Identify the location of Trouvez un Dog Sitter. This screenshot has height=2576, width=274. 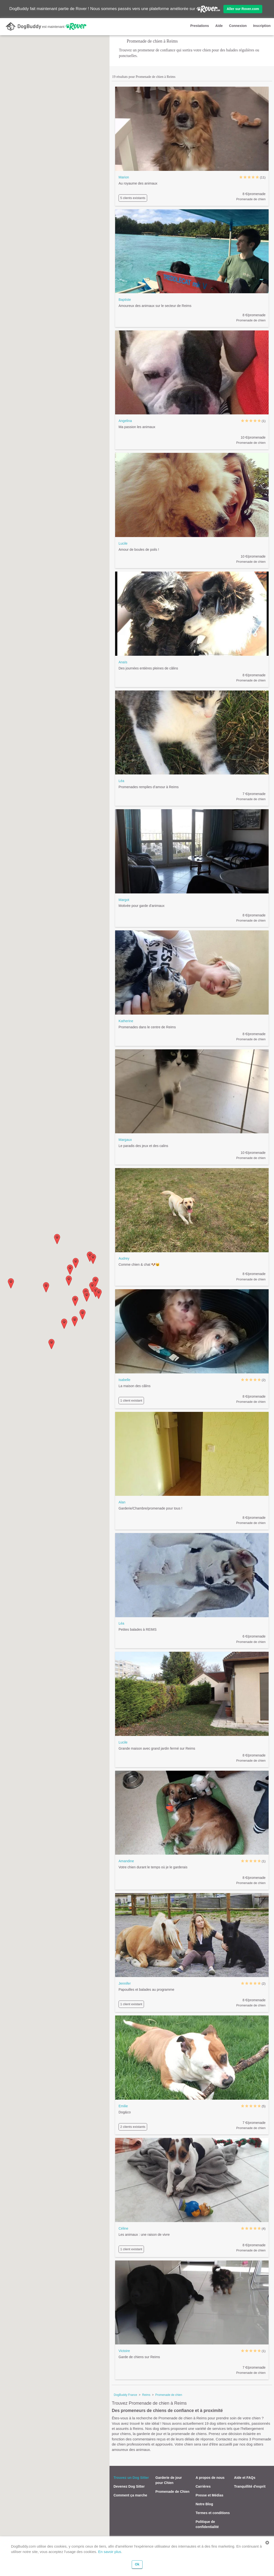
(131, 2478).